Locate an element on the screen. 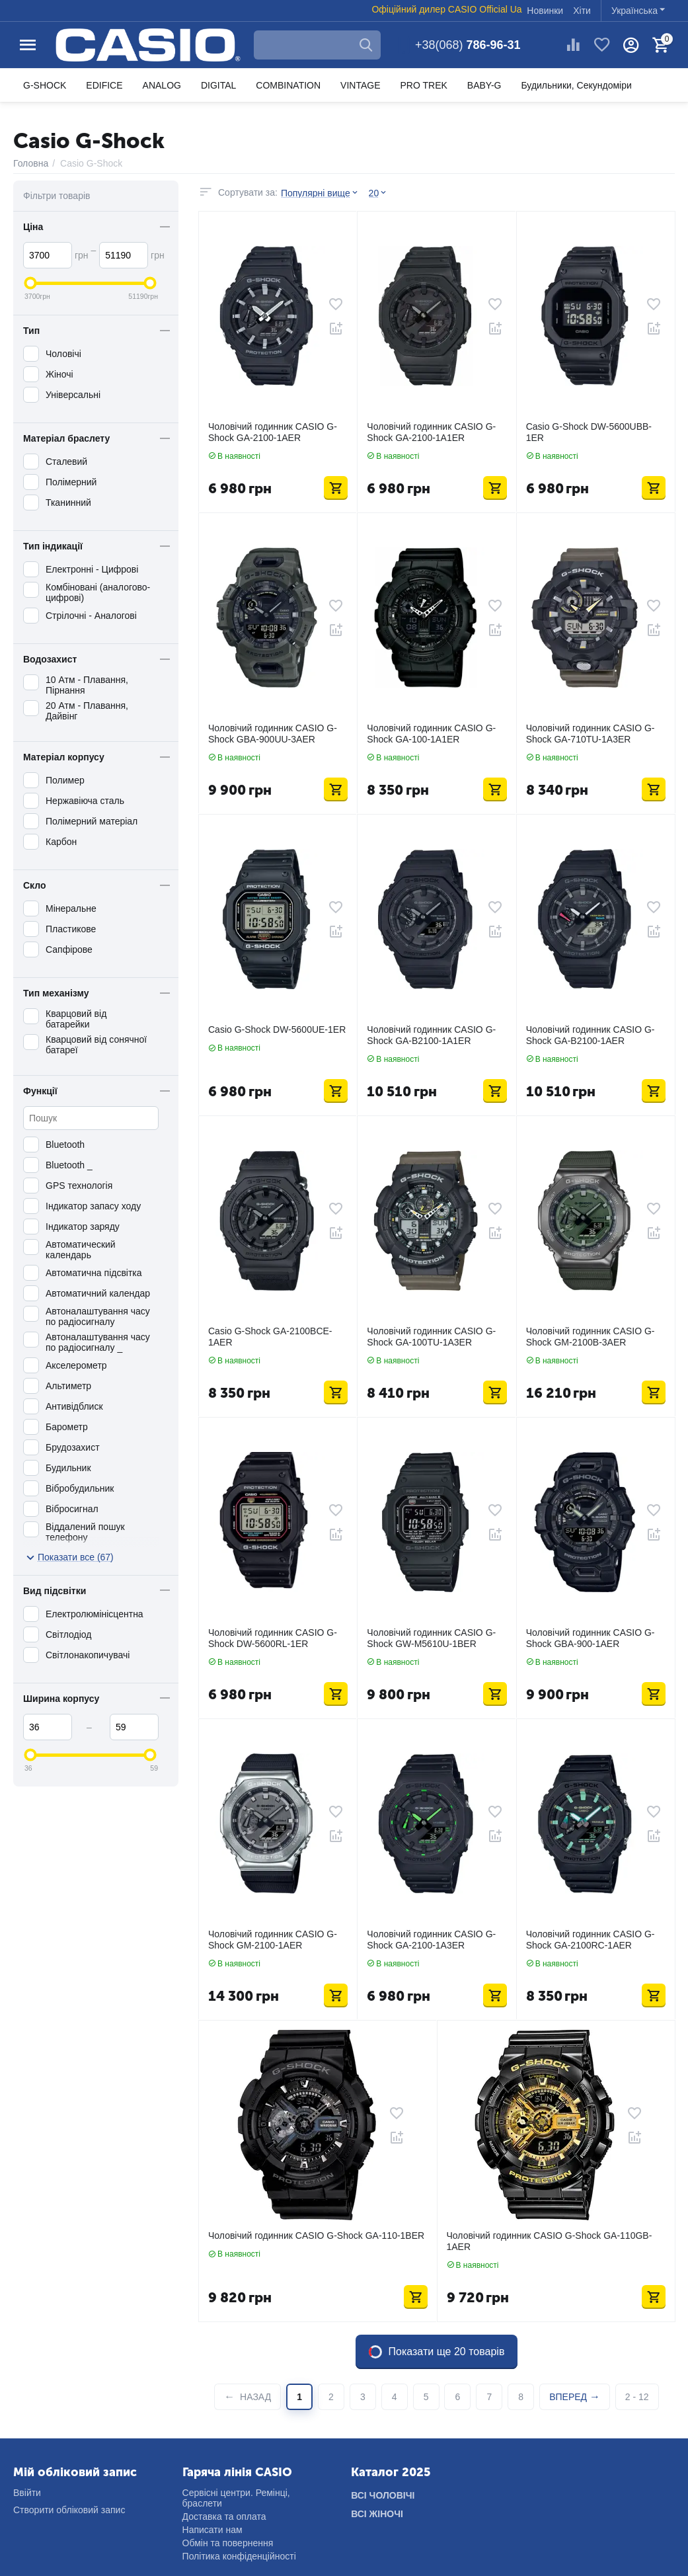  Політика конфіденційності is located at coordinates (239, 2556).